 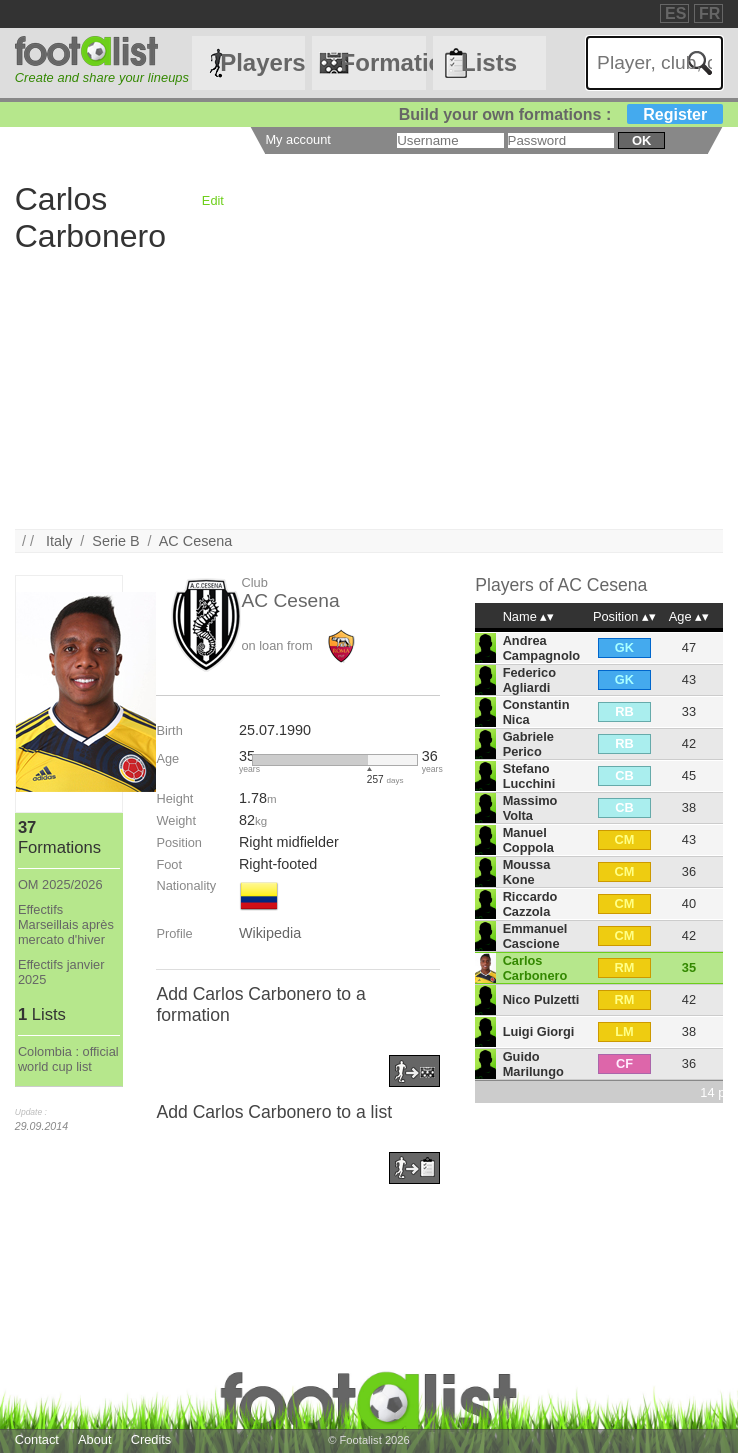 What do you see at coordinates (270, 933) in the screenshot?
I see `Wikipedia` at bounding box center [270, 933].